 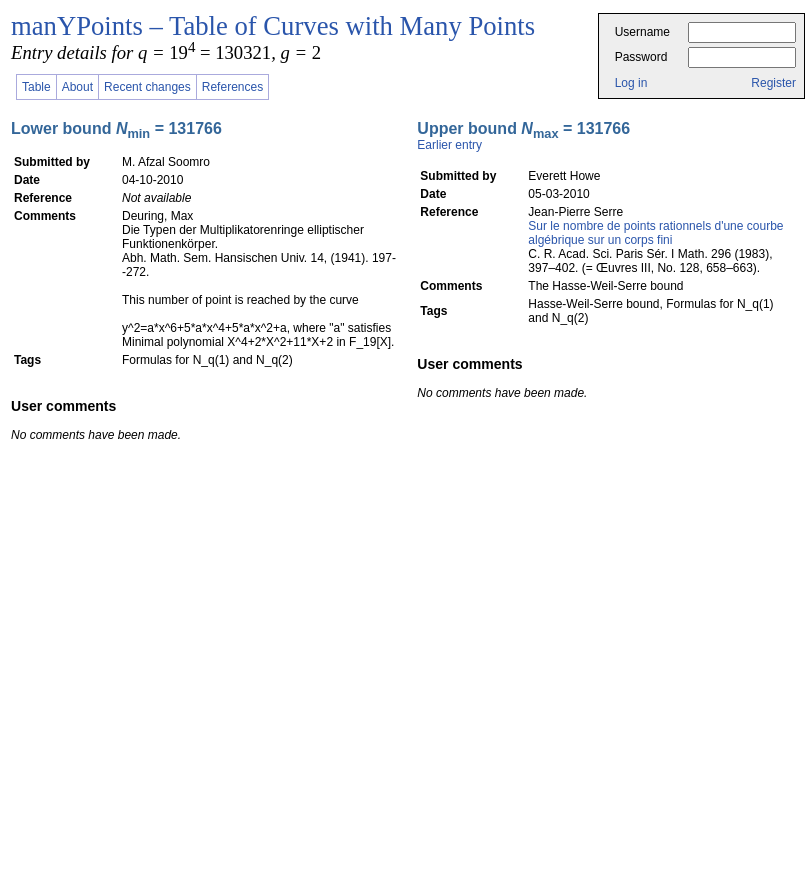 I want to click on Log in, so click(x=631, y=83).